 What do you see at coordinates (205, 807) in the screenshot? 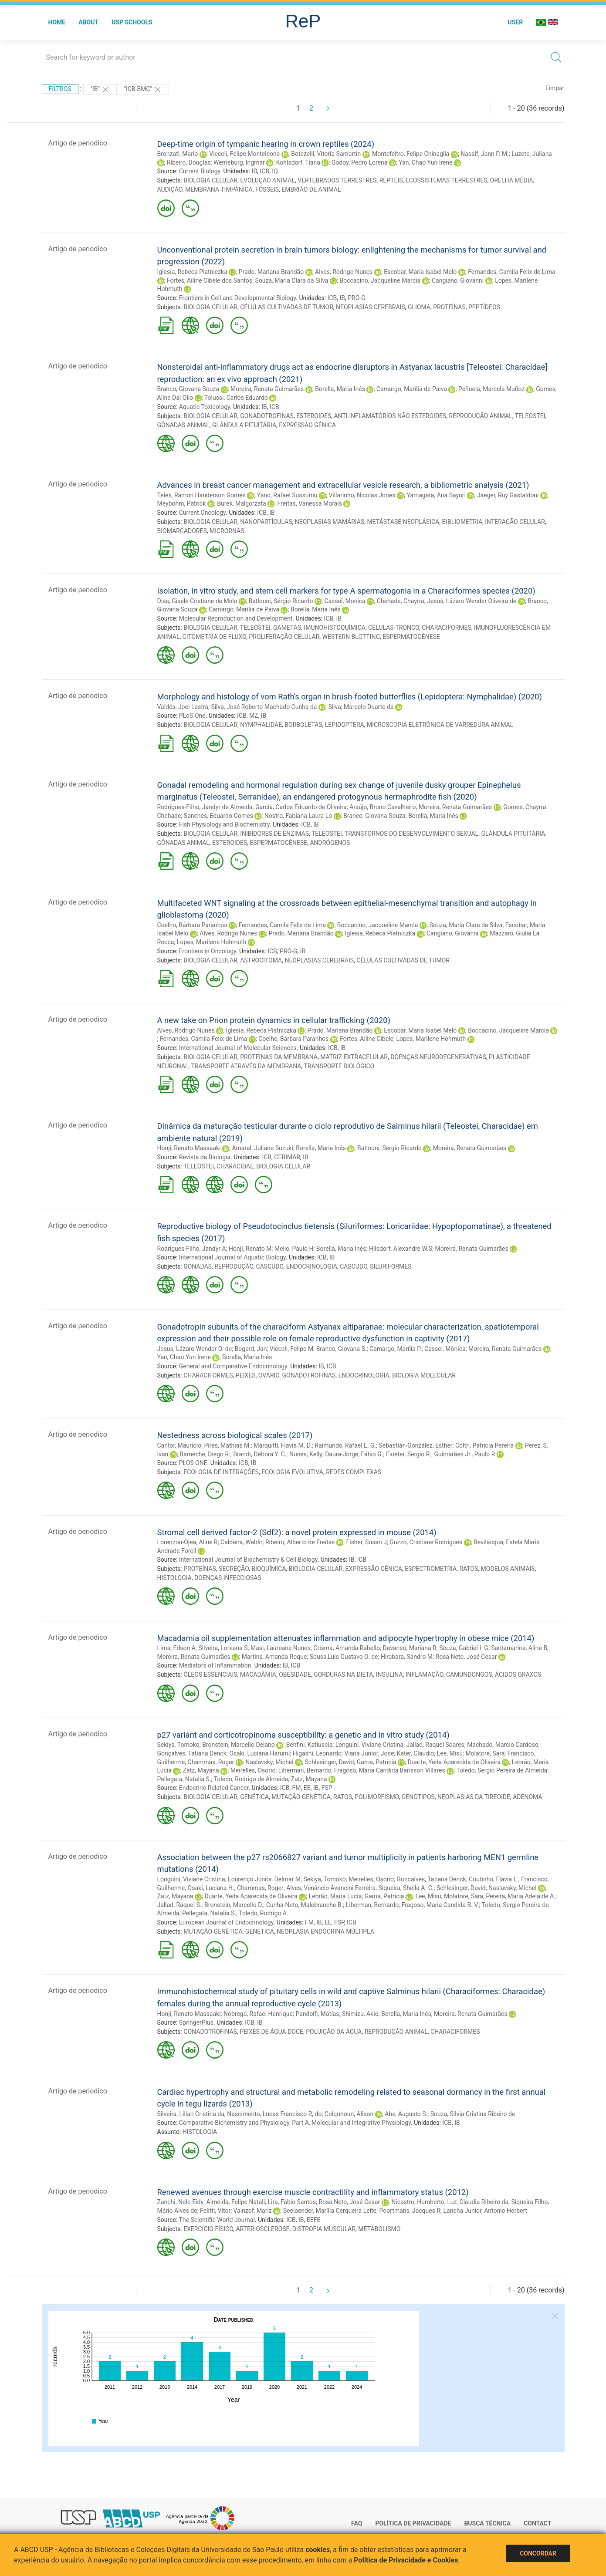
I see `Rodrigues-Filho, Jandyr de Almeida` at bounding box center [205, 807].